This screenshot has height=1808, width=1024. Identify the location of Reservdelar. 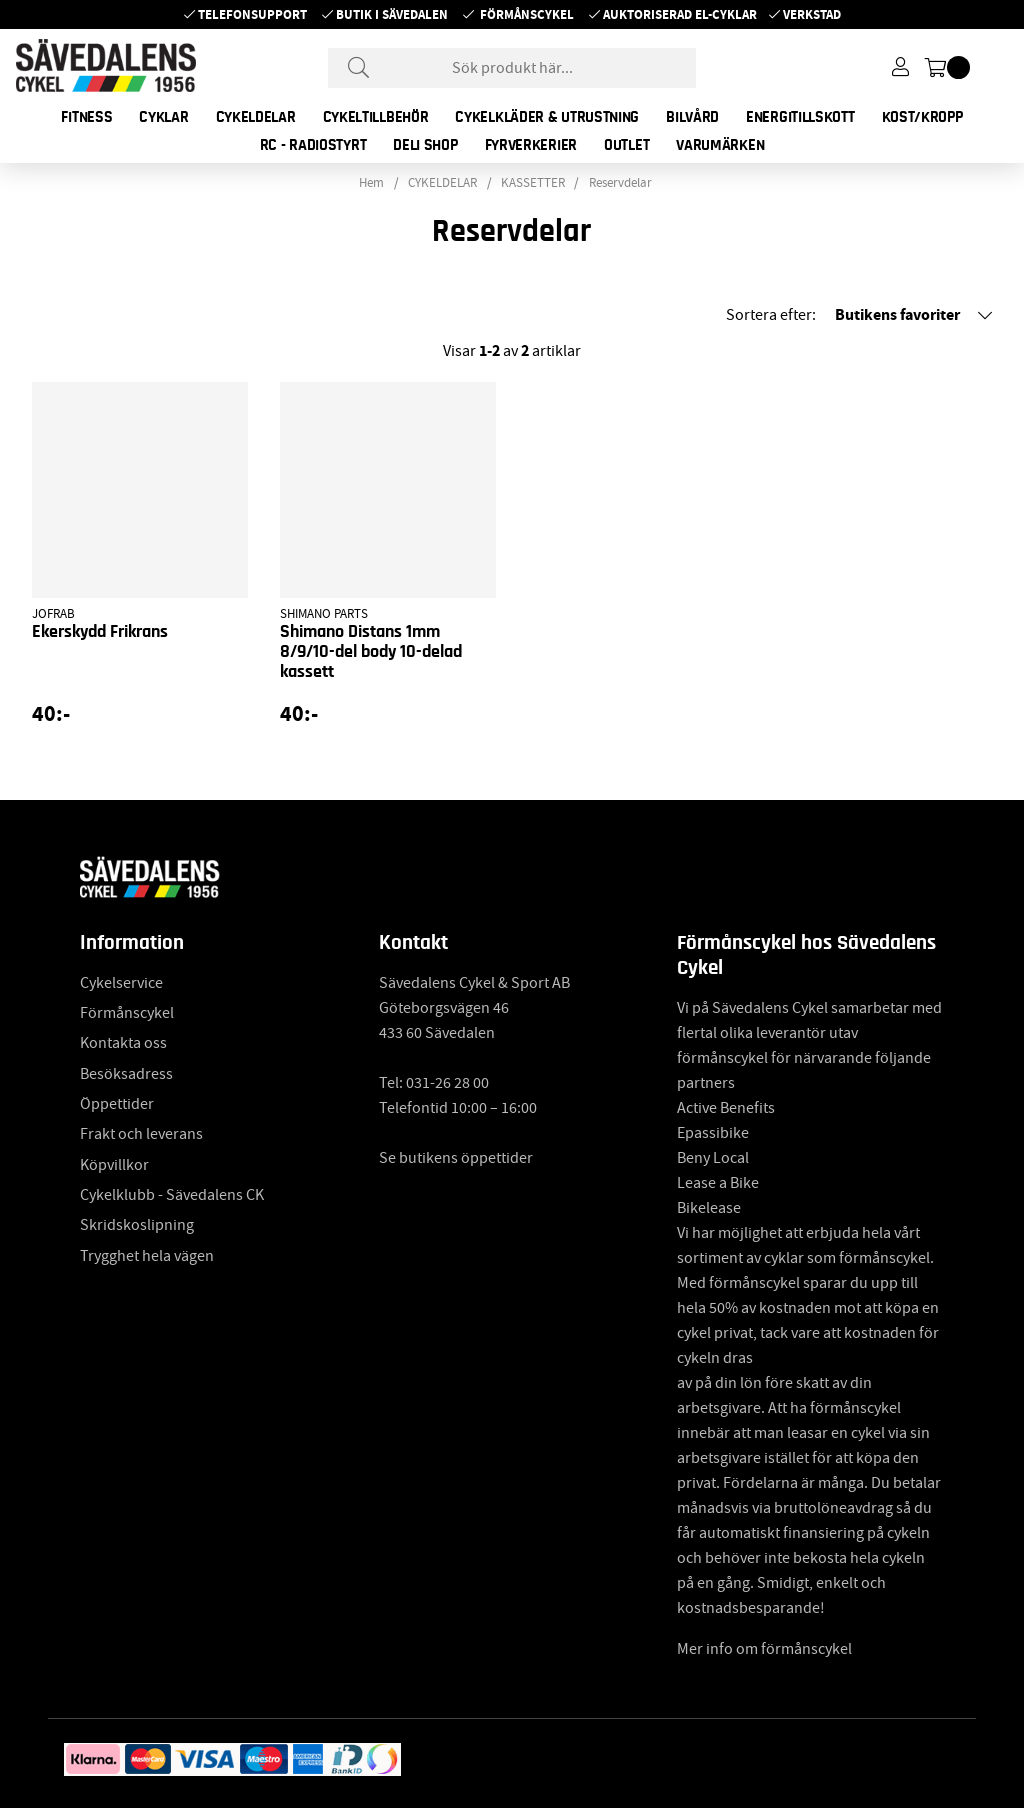
(620, 183).